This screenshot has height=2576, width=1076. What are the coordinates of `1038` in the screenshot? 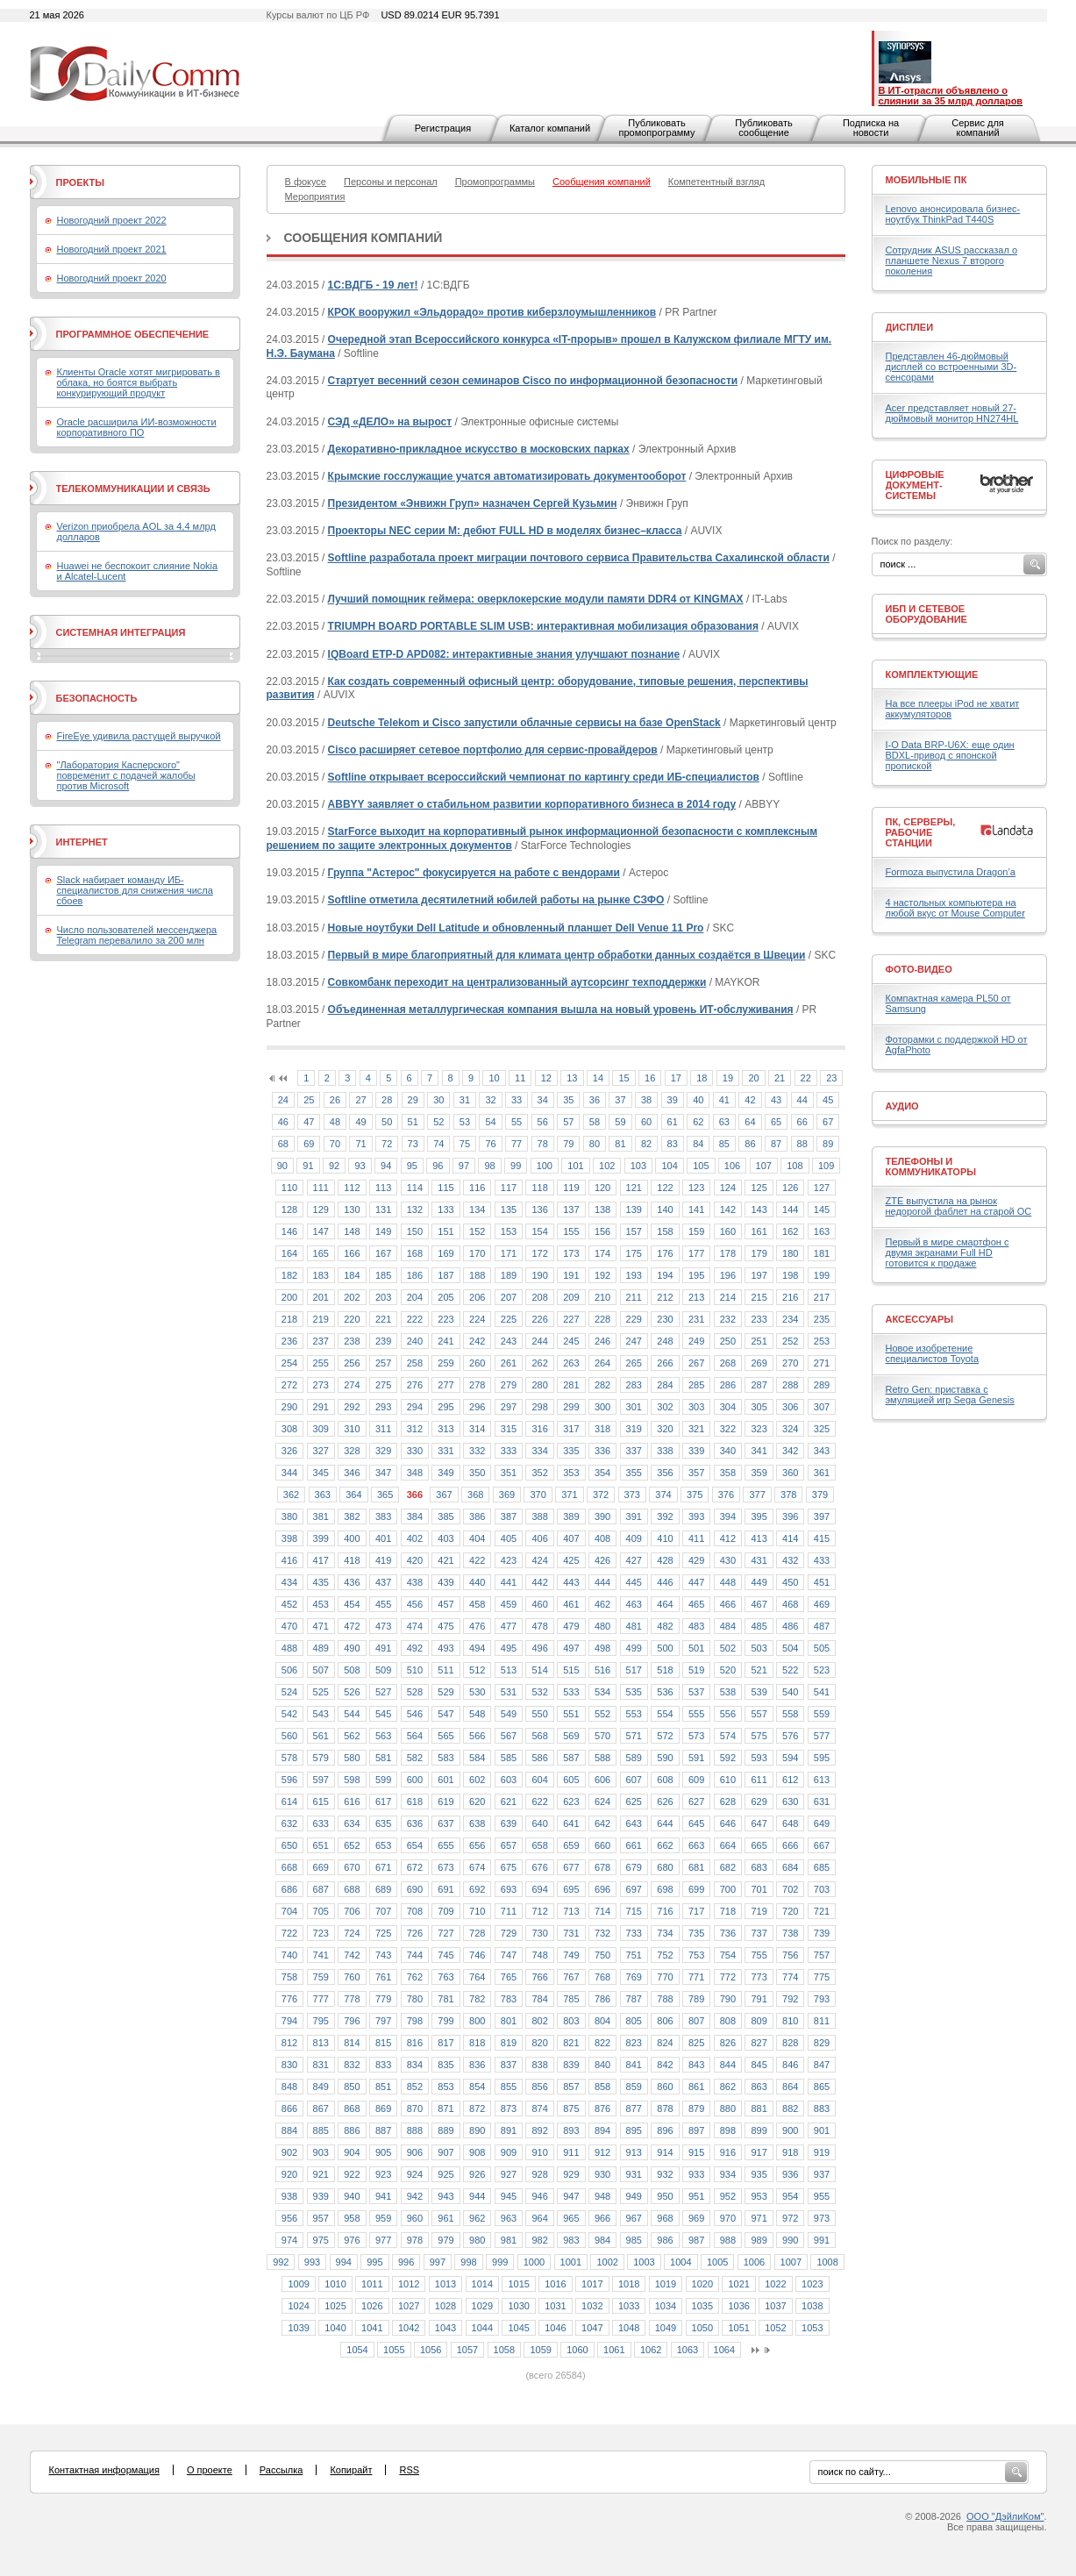 It's located at (812, 2306).